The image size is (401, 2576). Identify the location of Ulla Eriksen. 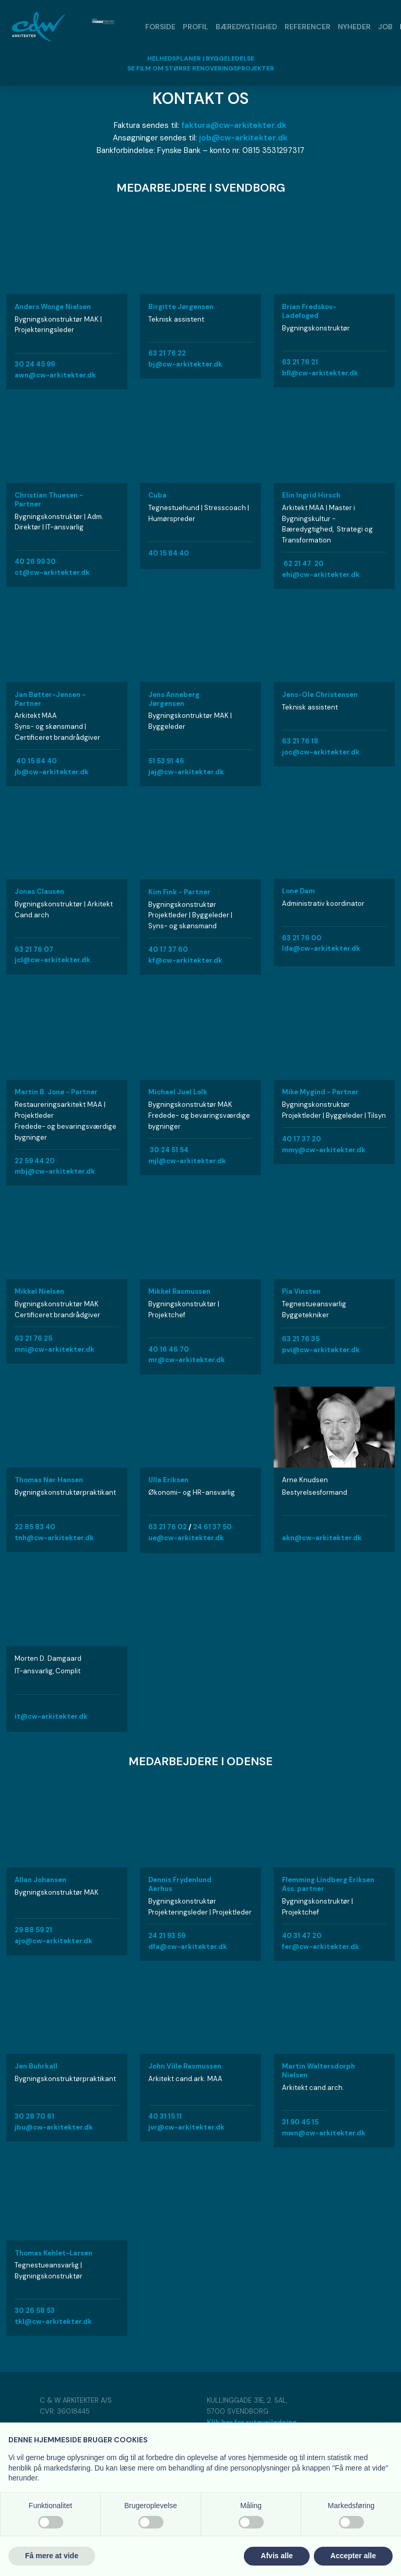
(168, 1479).